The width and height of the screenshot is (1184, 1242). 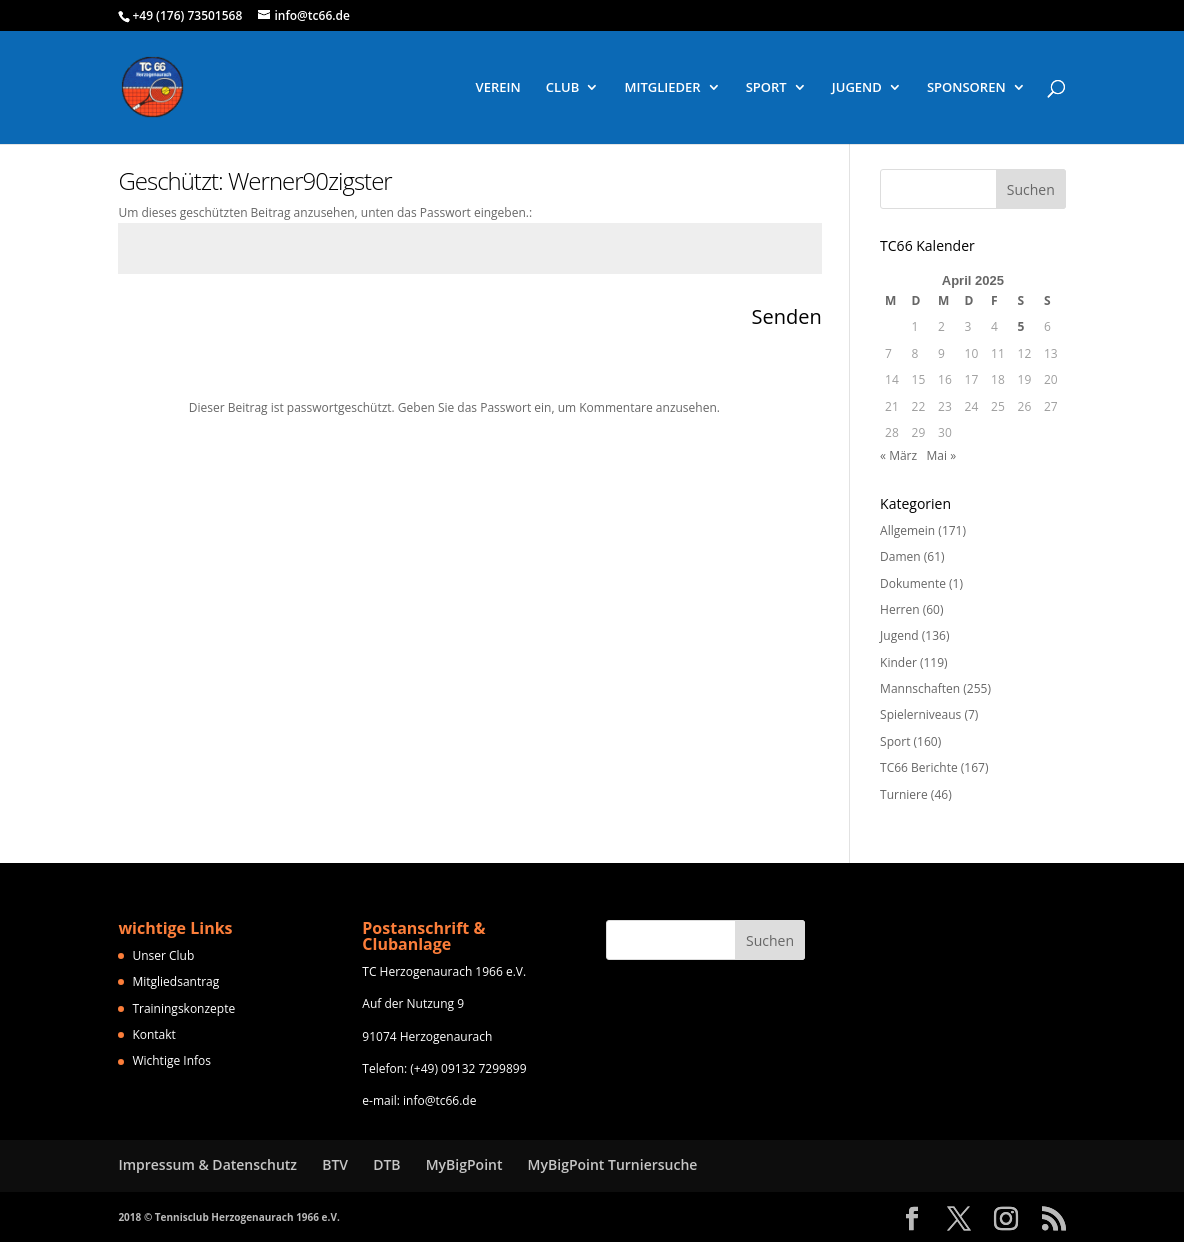 What do you see at coordinates (895, 741) in the screenshot?
I see `Sport` at bounding box center [895, 741].